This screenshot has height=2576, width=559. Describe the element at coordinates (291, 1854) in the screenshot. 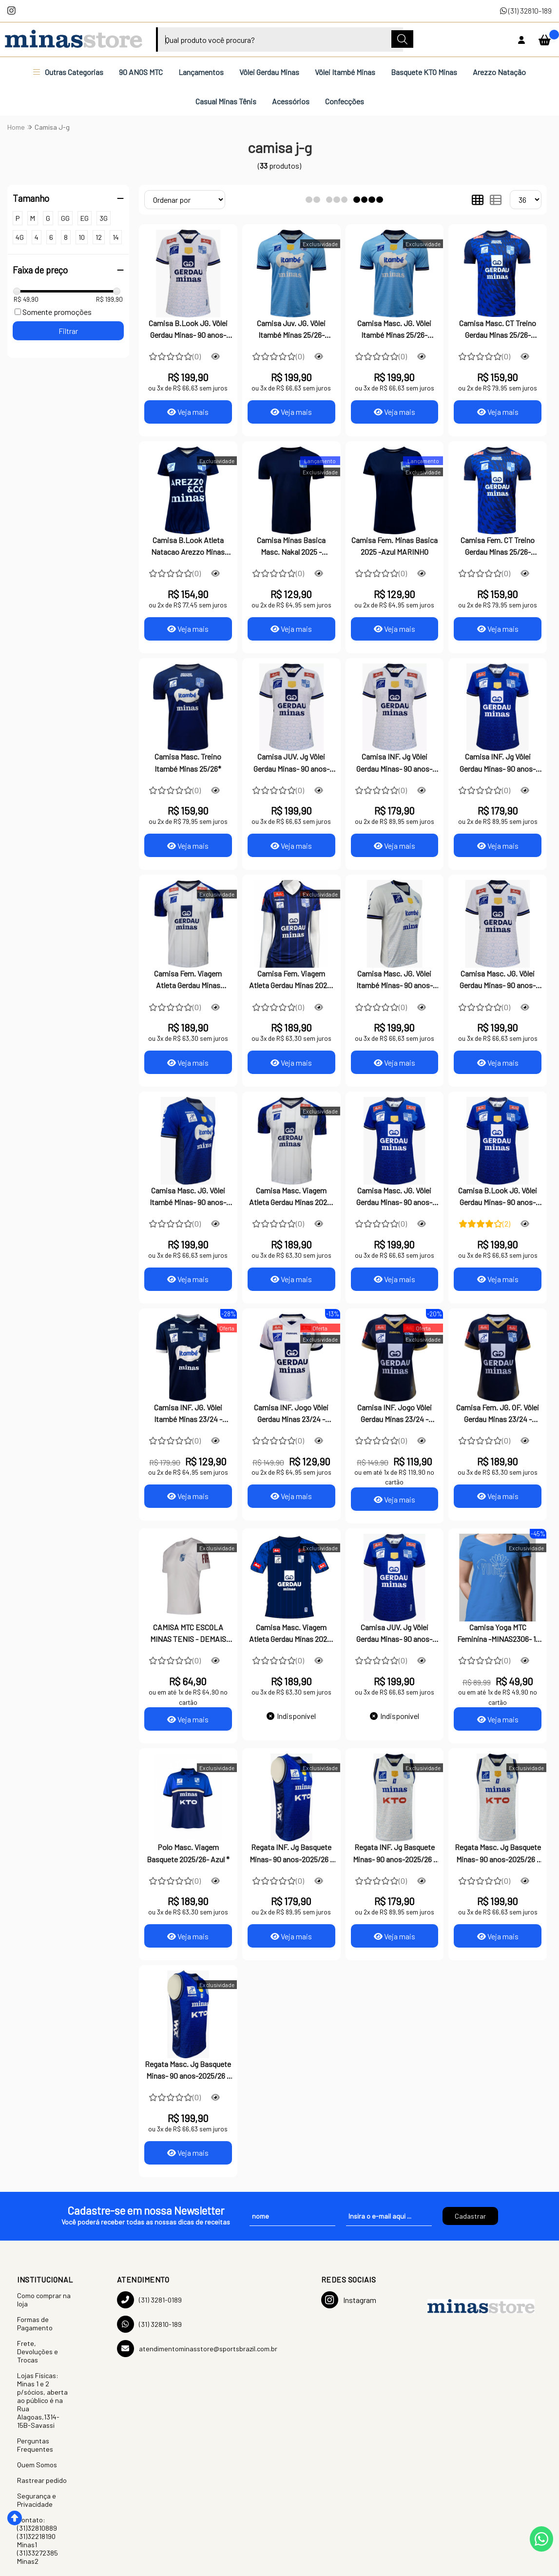

I see `Regata INF. Jg Basquete Minas- 90 anos-2025/26 - Azul*` at that location.